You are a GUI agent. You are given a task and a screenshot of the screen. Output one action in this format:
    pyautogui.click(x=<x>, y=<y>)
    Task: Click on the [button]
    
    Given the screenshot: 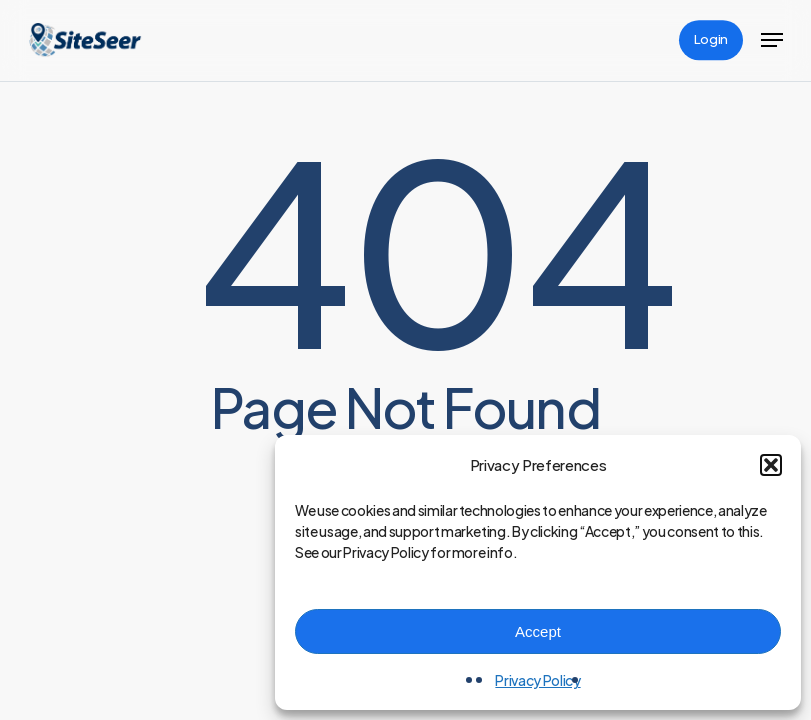 What is the action you would take?
    pyautogui.click(x=771, y=465)
    